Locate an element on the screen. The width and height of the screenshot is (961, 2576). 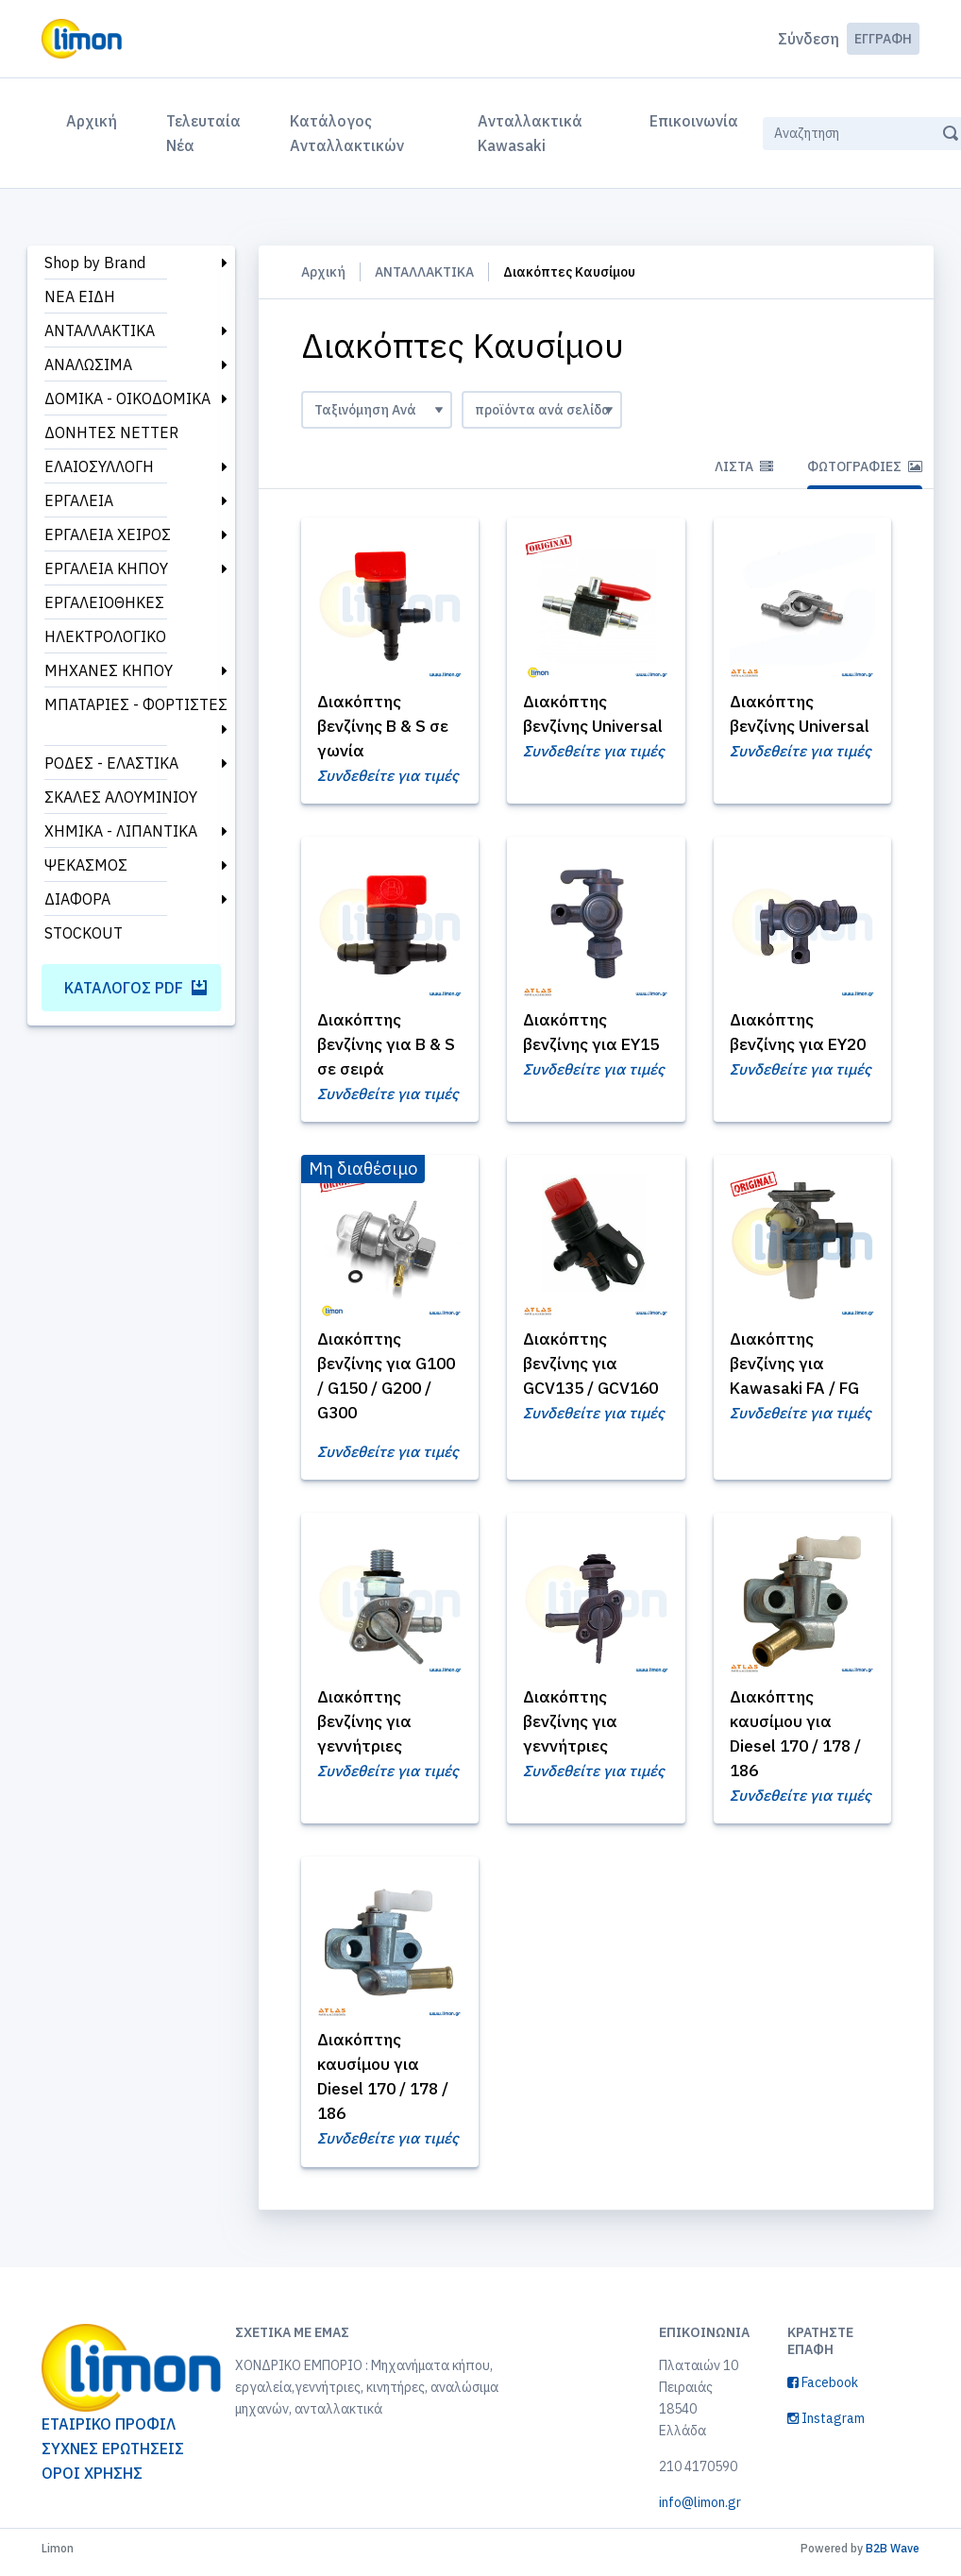
Κατάλογος Ανταλλακτικών is located at coordinates (347, 133).